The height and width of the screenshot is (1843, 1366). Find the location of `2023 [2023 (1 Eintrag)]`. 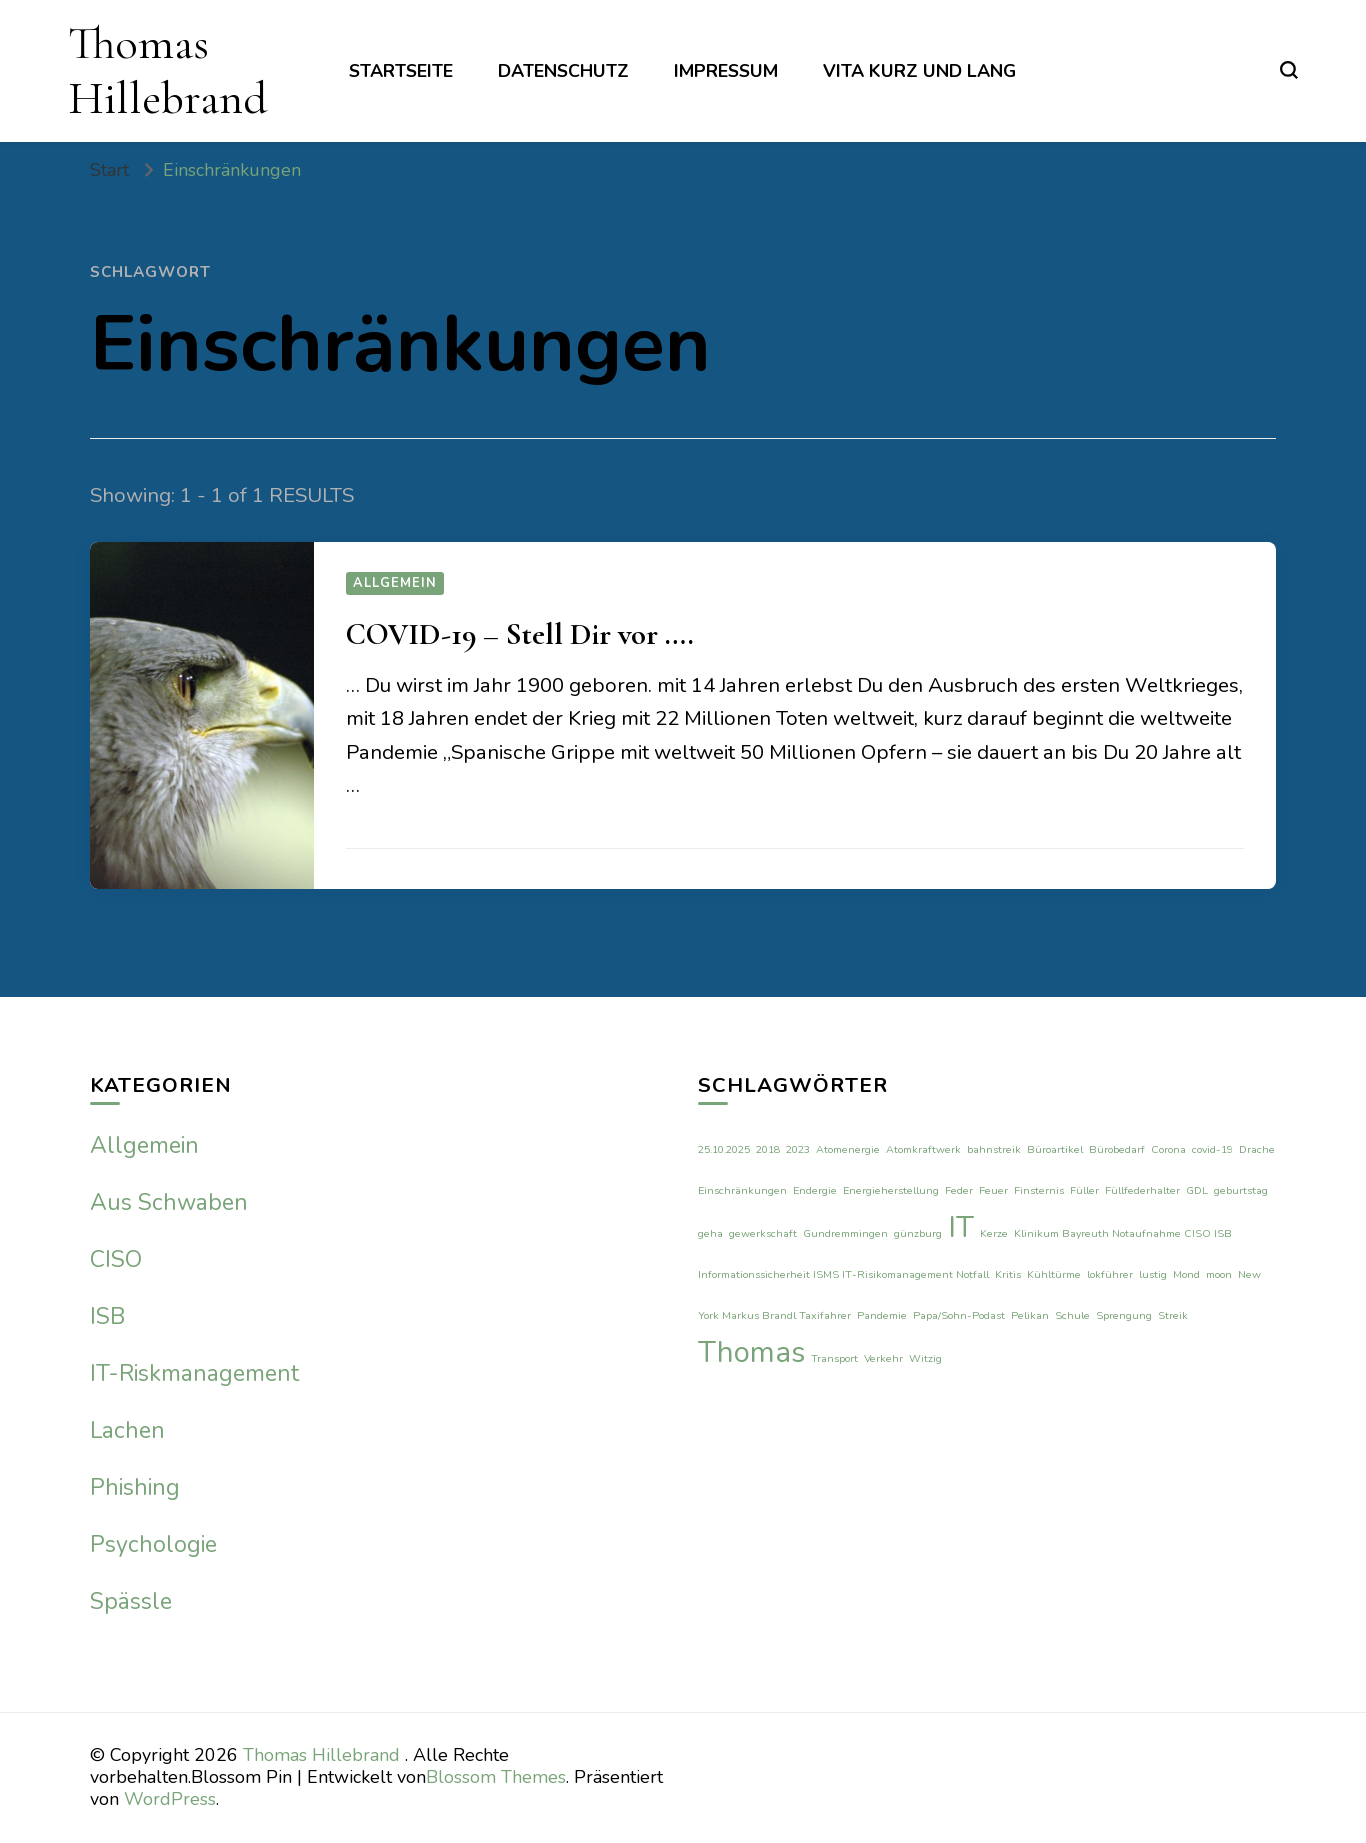

2023 [2023 (1 Eintrag)] is located at coordinates (798, 1149).